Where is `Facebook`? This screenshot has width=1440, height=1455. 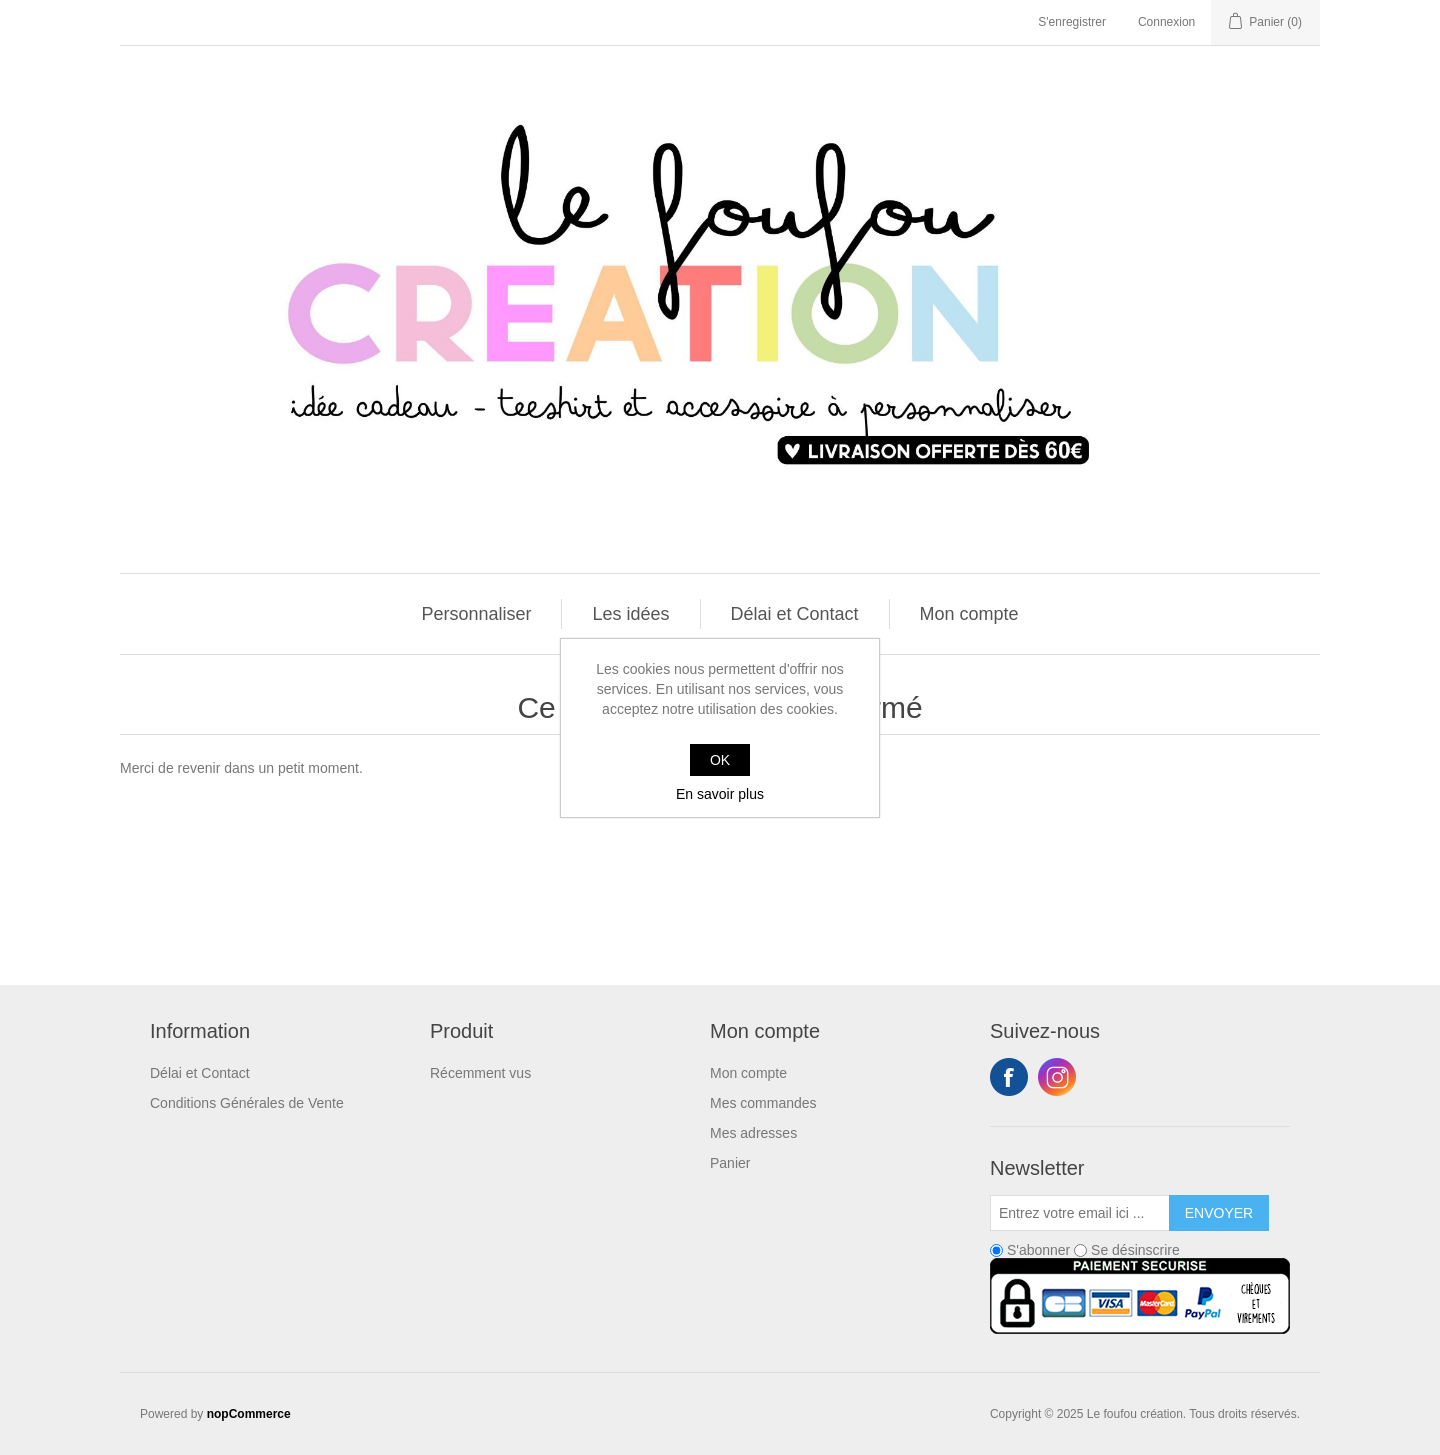 Facebook is located at coordinates (1009, 1077).